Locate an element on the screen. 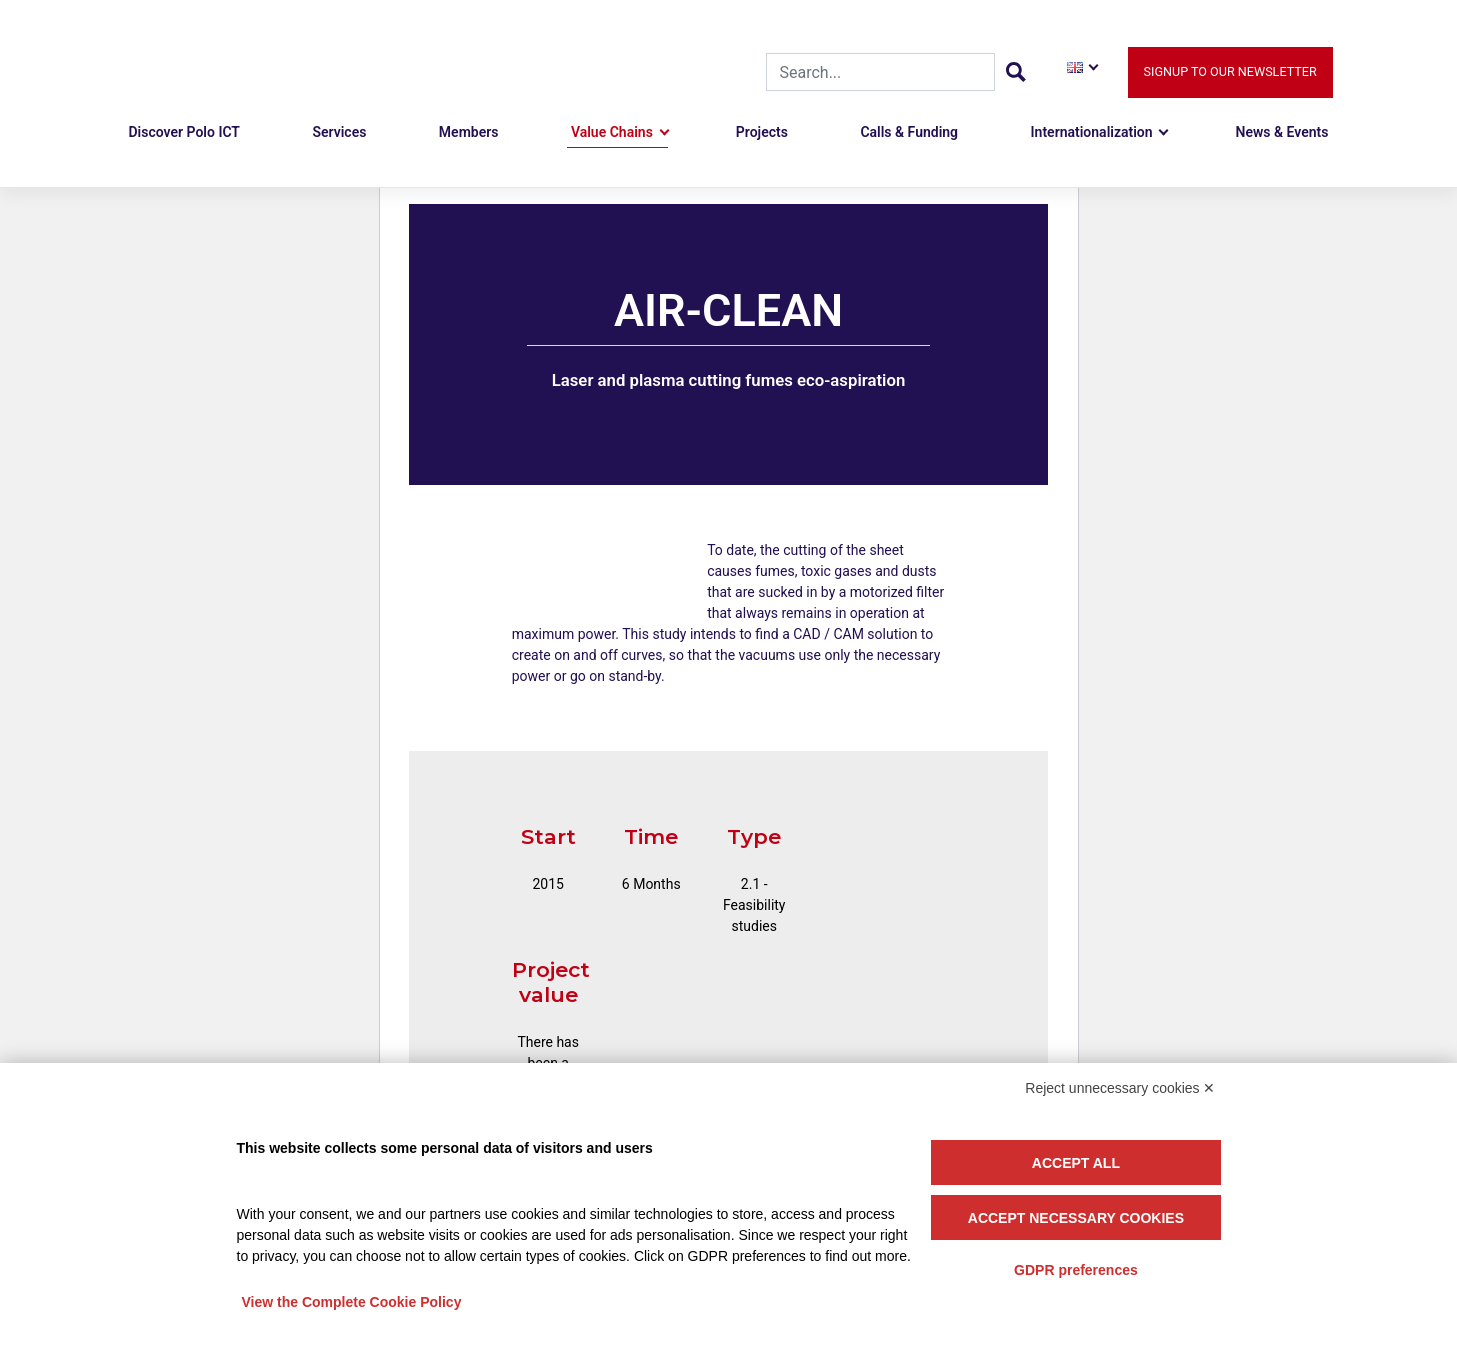 This screenshot has width=1457, height=1359. Value Chains is located at coordinates (612, 132).